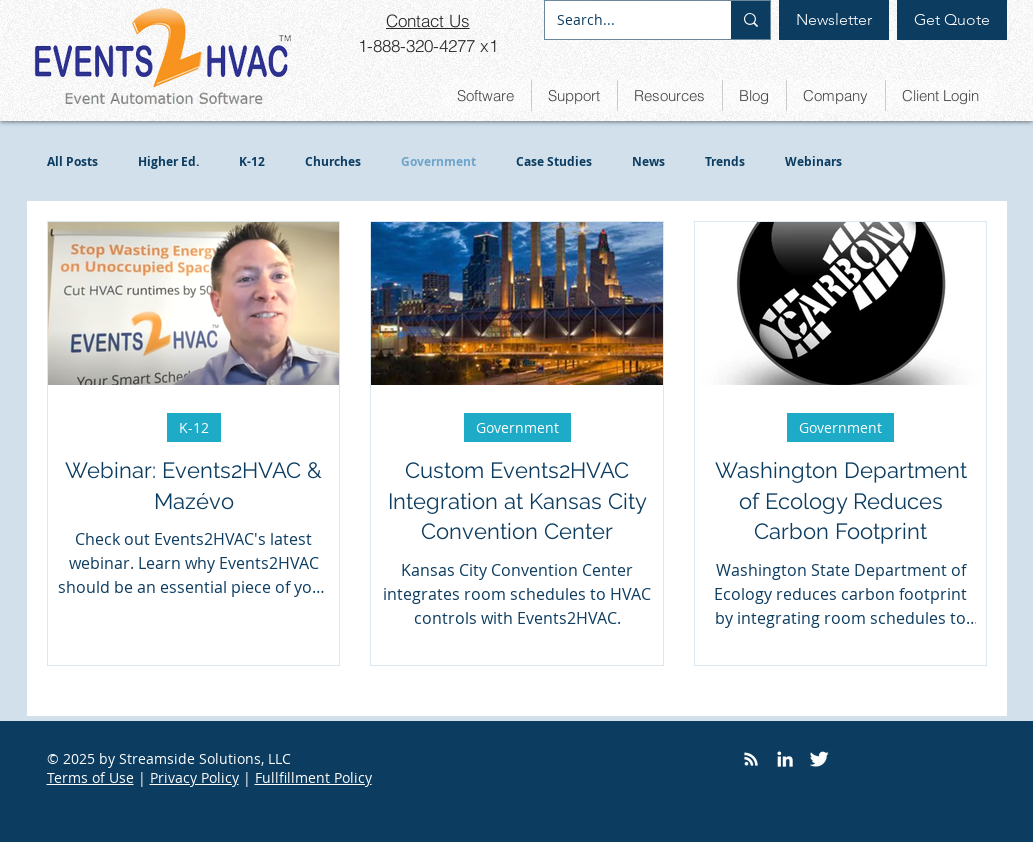  What do you see at coordinates (168, 161) in the screenshot?
I see `Higher Ed.` at bounding box center [168, 161].